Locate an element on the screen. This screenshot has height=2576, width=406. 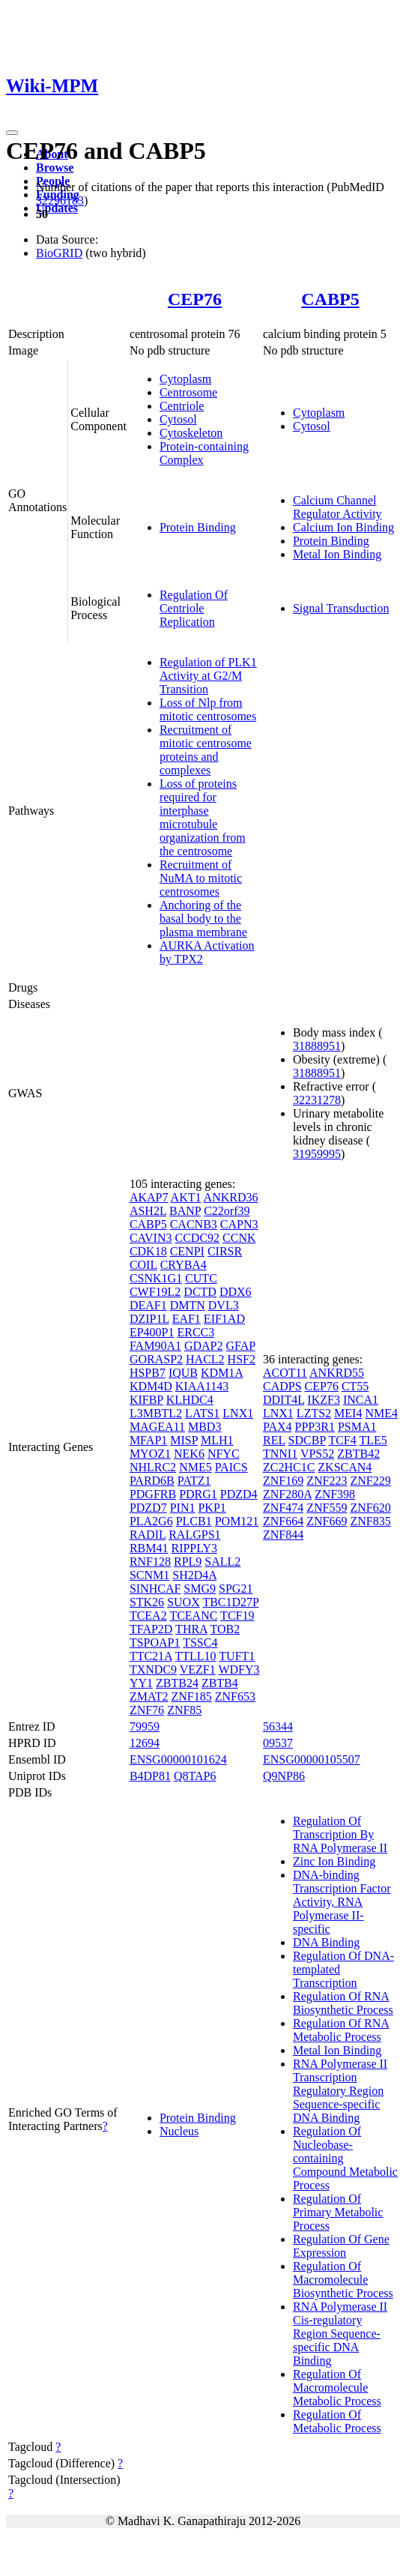
DMTN is located at coordinates (187, 1305).